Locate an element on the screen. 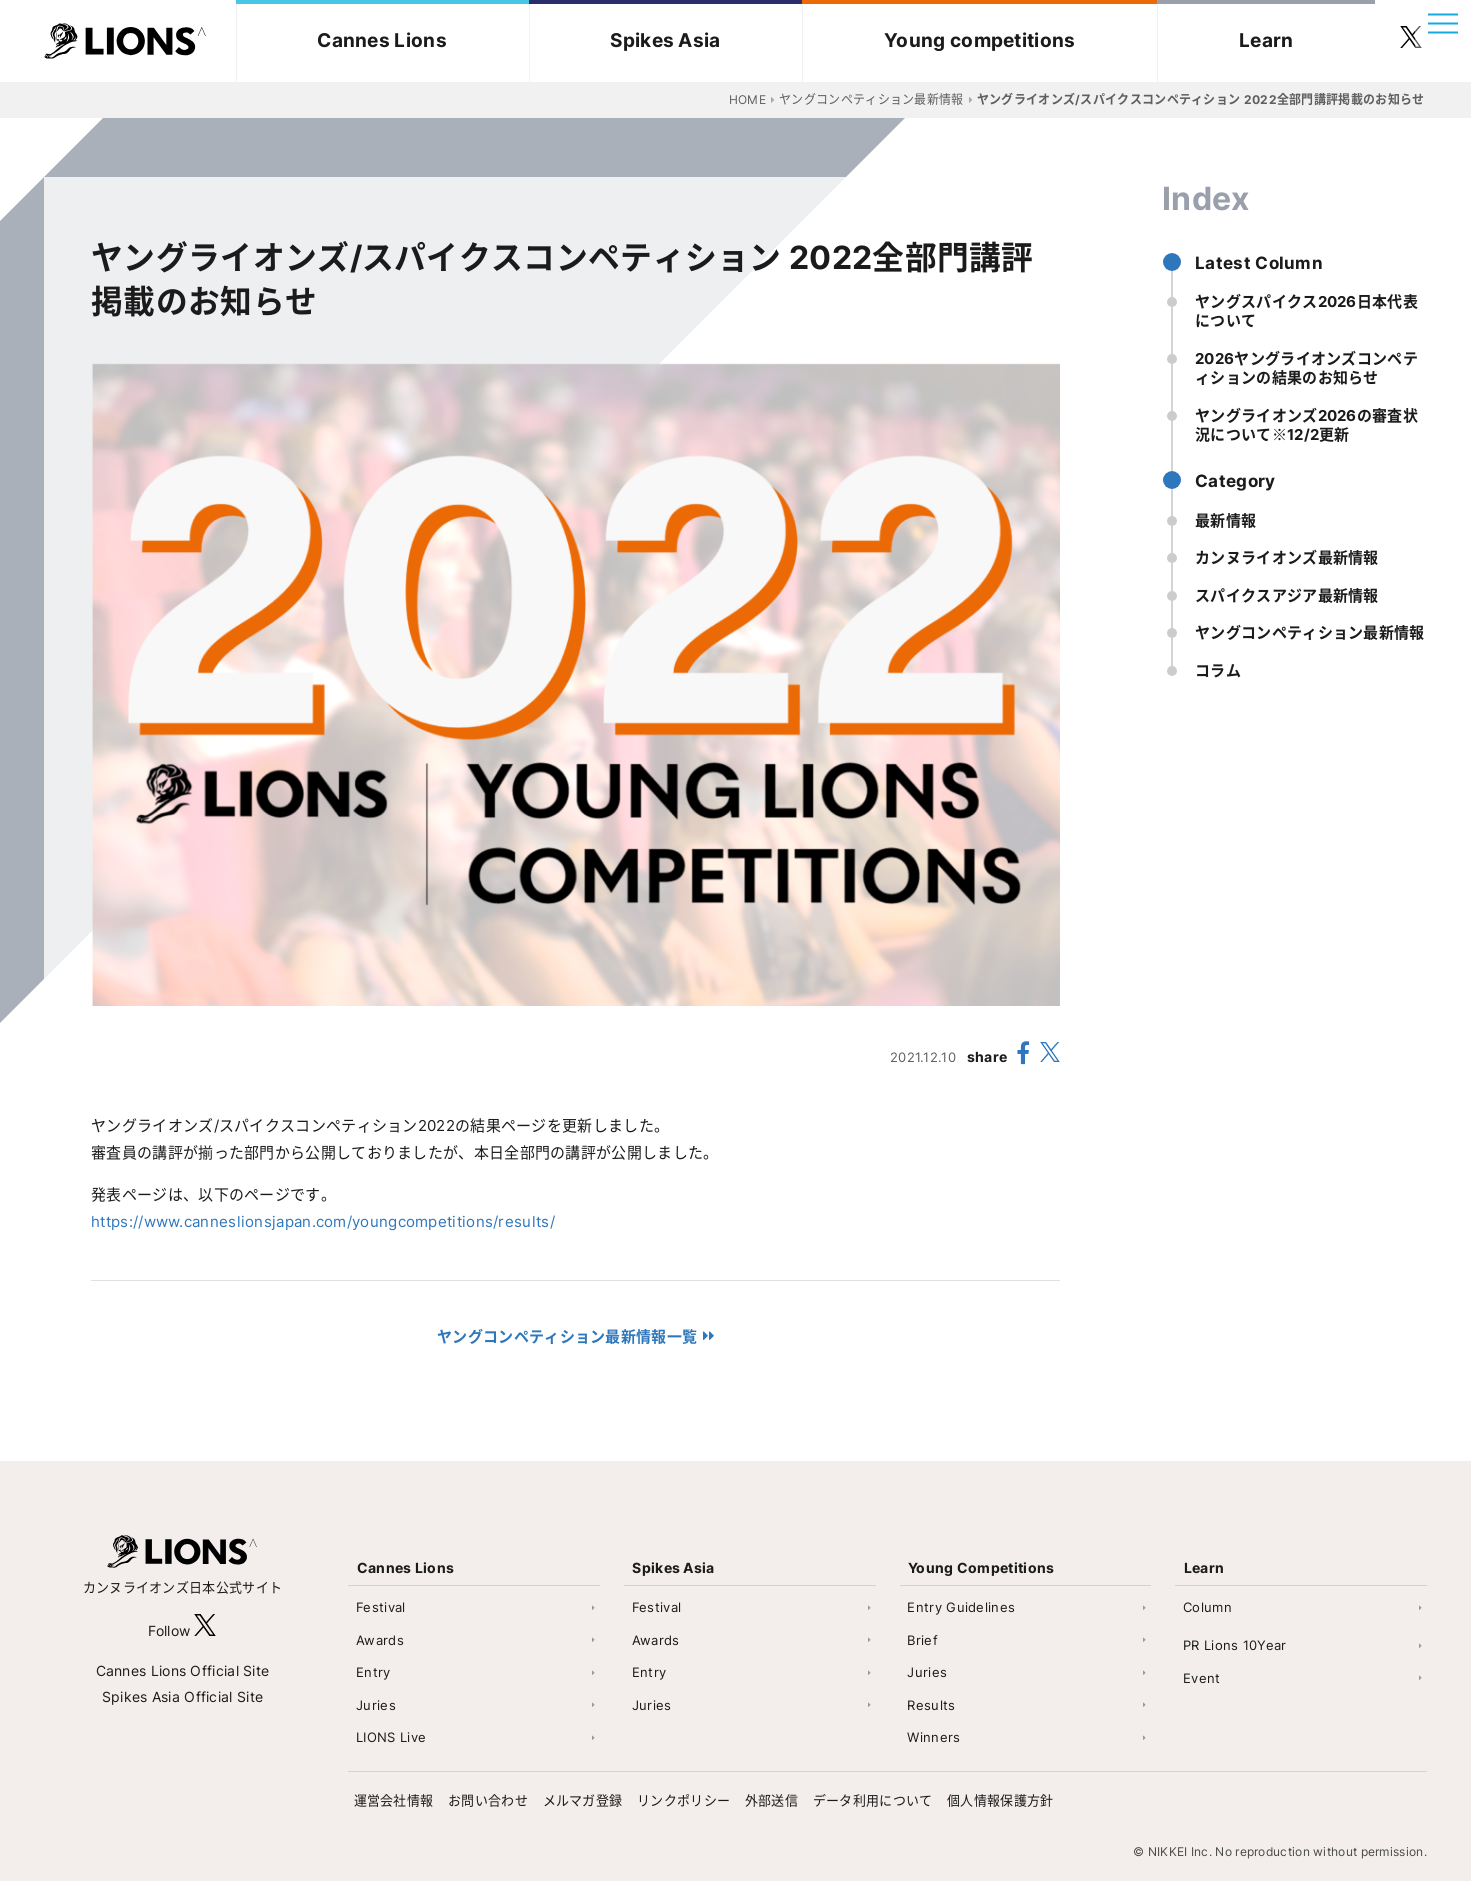  ヤングコンペティション最新情報一覧 is located at coordinates (567, 1336).